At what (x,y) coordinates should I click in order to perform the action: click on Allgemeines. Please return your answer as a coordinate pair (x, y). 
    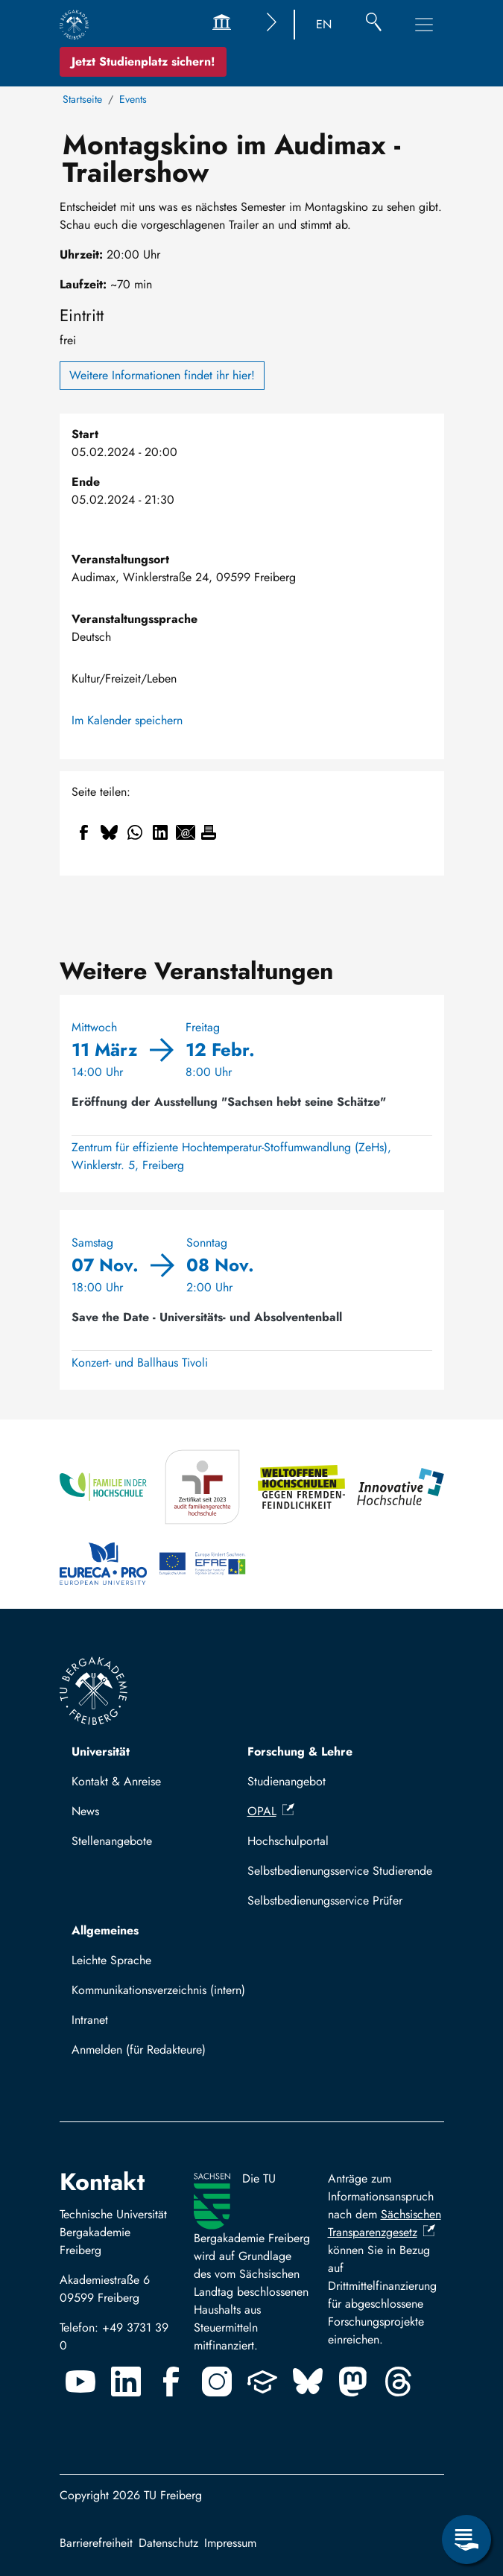
    Looking at the image, I should click on (105, 1930).